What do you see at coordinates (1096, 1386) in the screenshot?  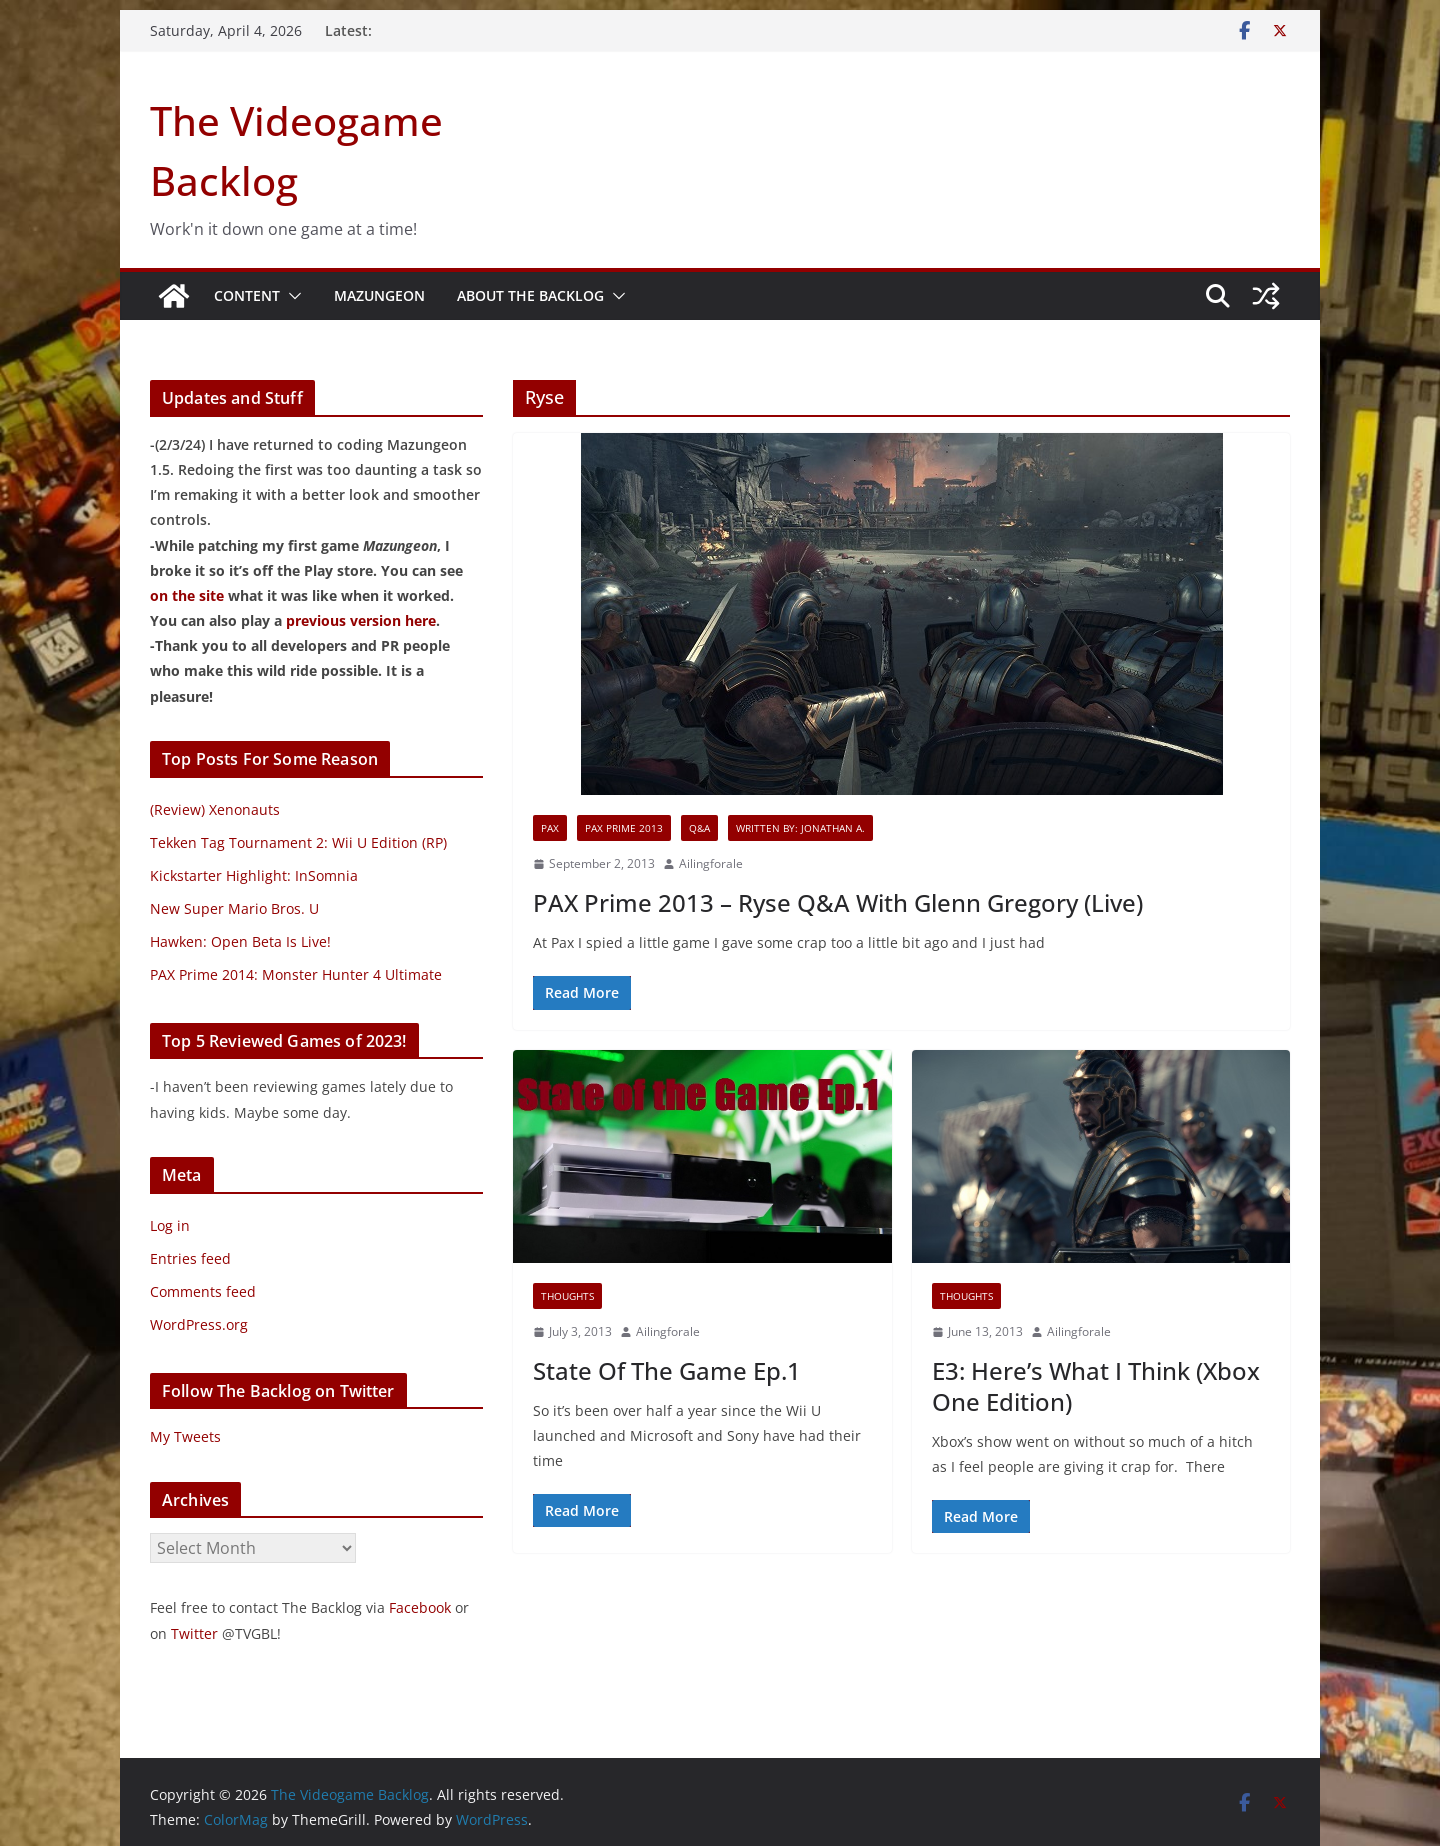 I see `E3: Here’s What I Think (Xbox One Edition)` at bounding box center [1096, 1386].